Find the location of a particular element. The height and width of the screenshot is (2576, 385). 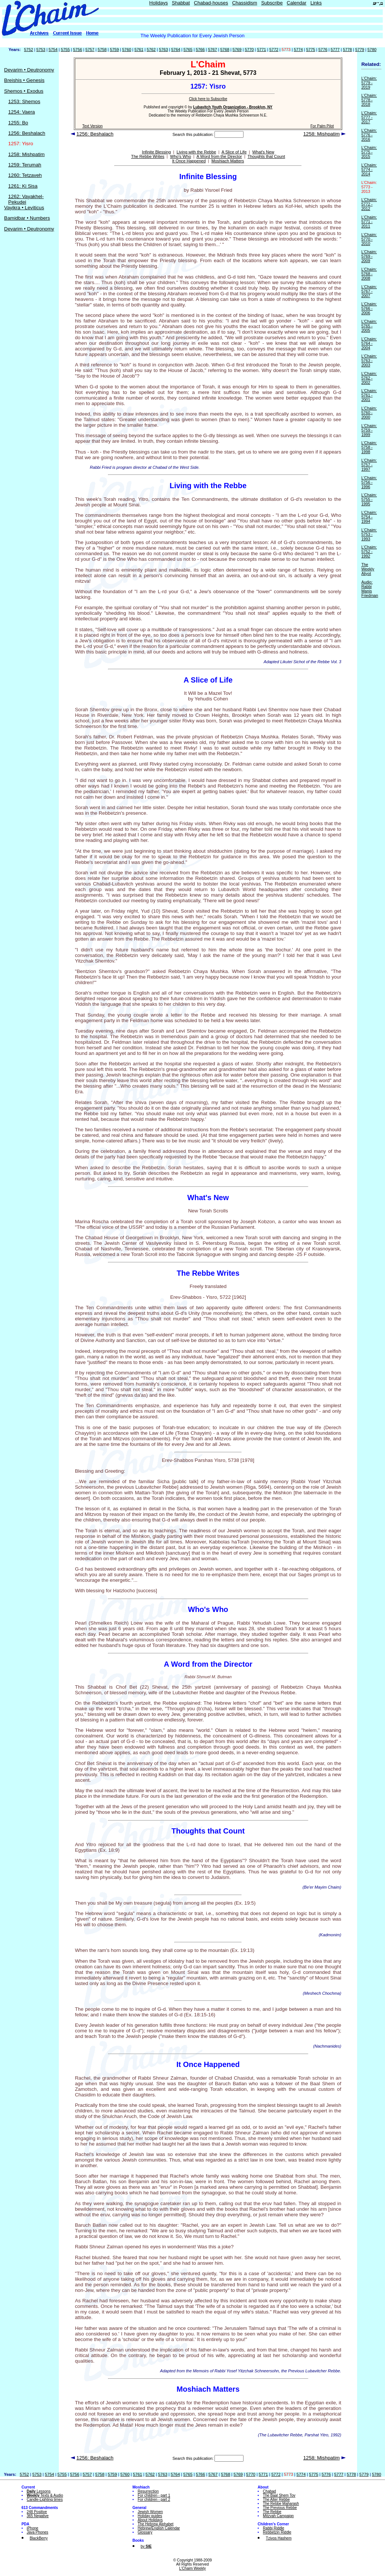

L'Chaim: 5761 - 2001 is located at coordinates (369, 395).